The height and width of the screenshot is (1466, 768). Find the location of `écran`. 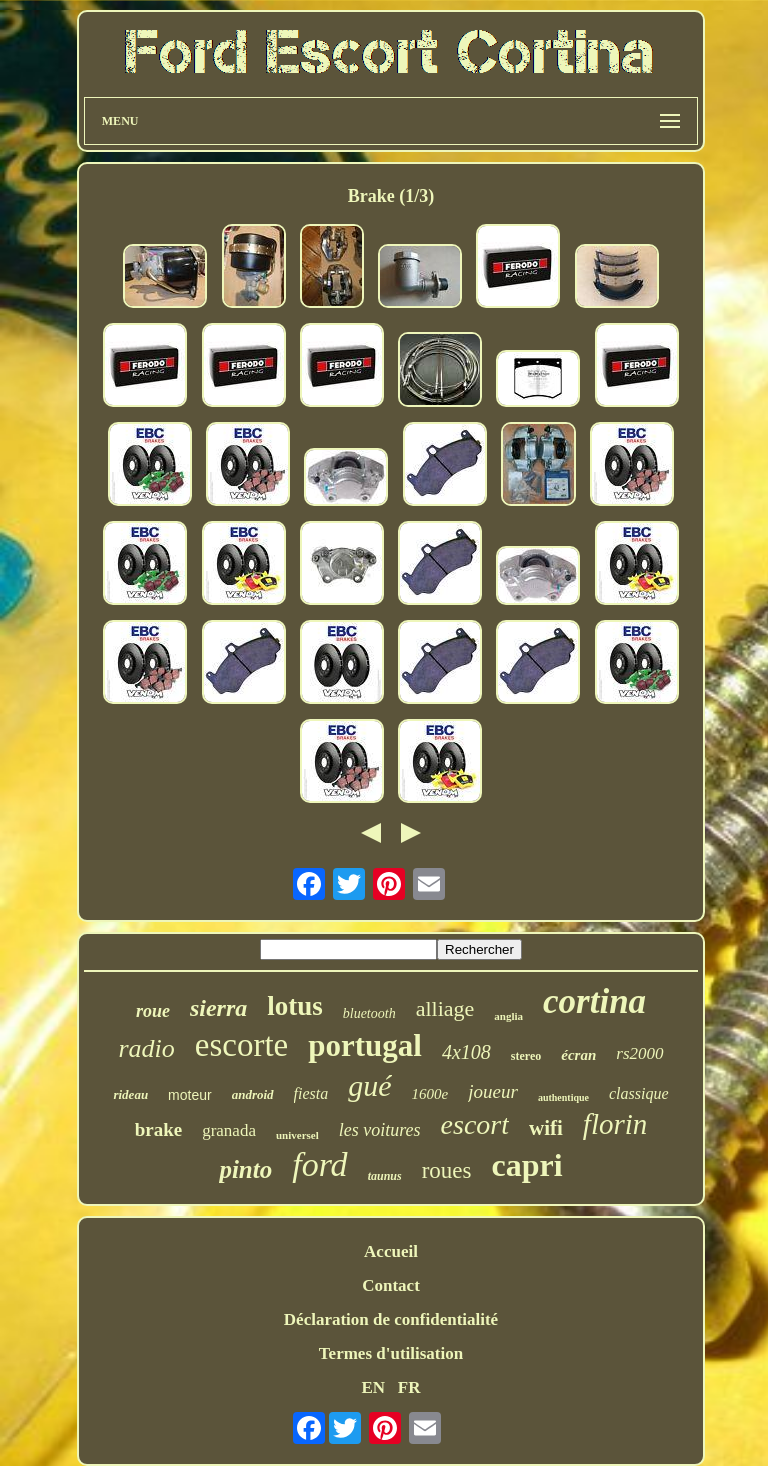

écran is located at coordinates (578, 1055).